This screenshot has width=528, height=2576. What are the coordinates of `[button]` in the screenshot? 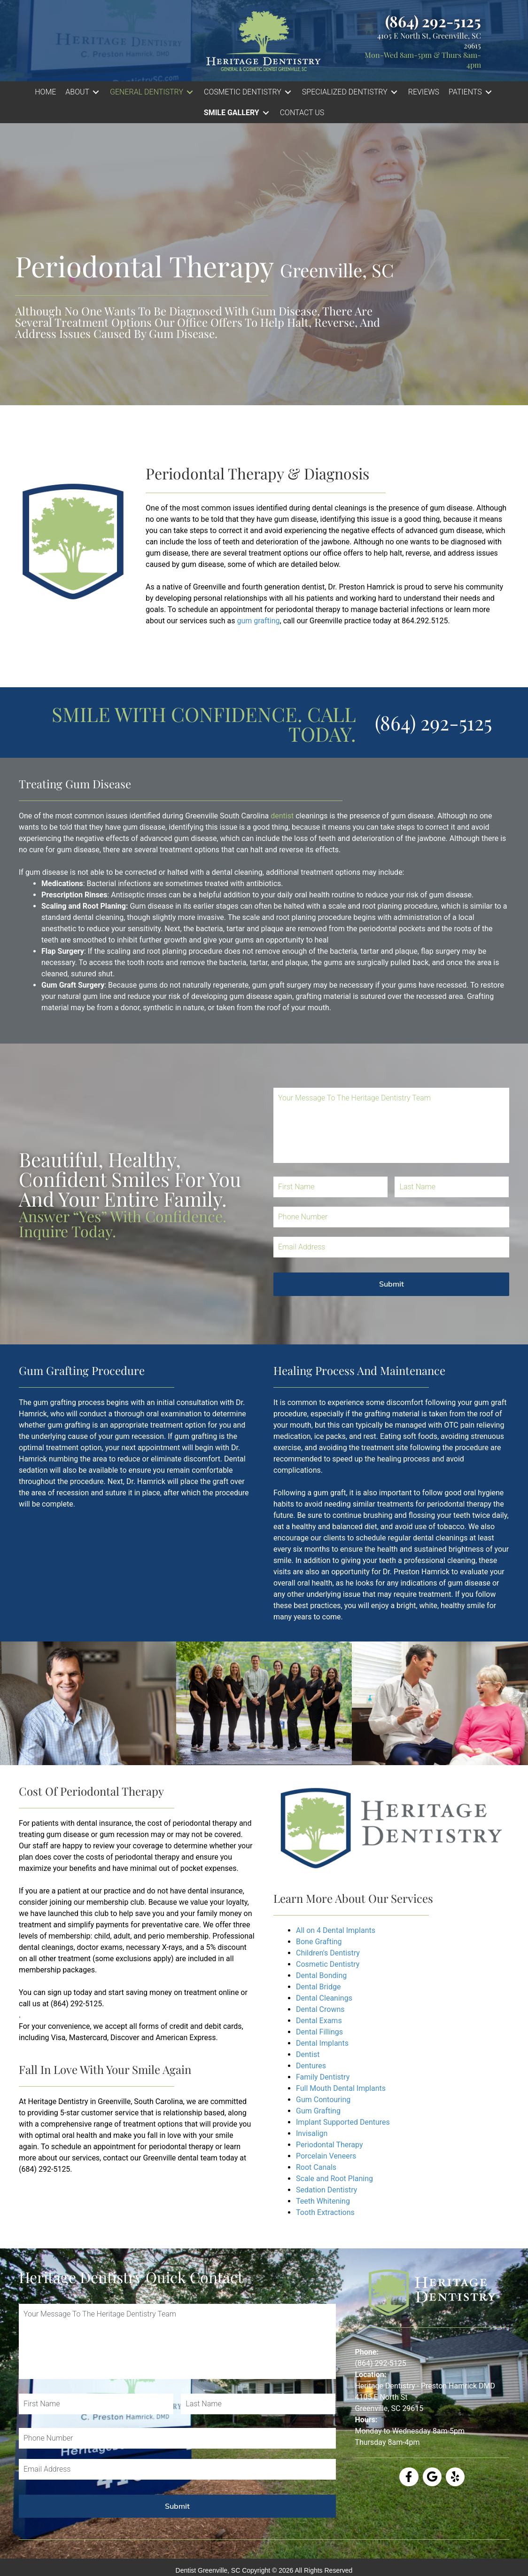 It's located at (83, 92).